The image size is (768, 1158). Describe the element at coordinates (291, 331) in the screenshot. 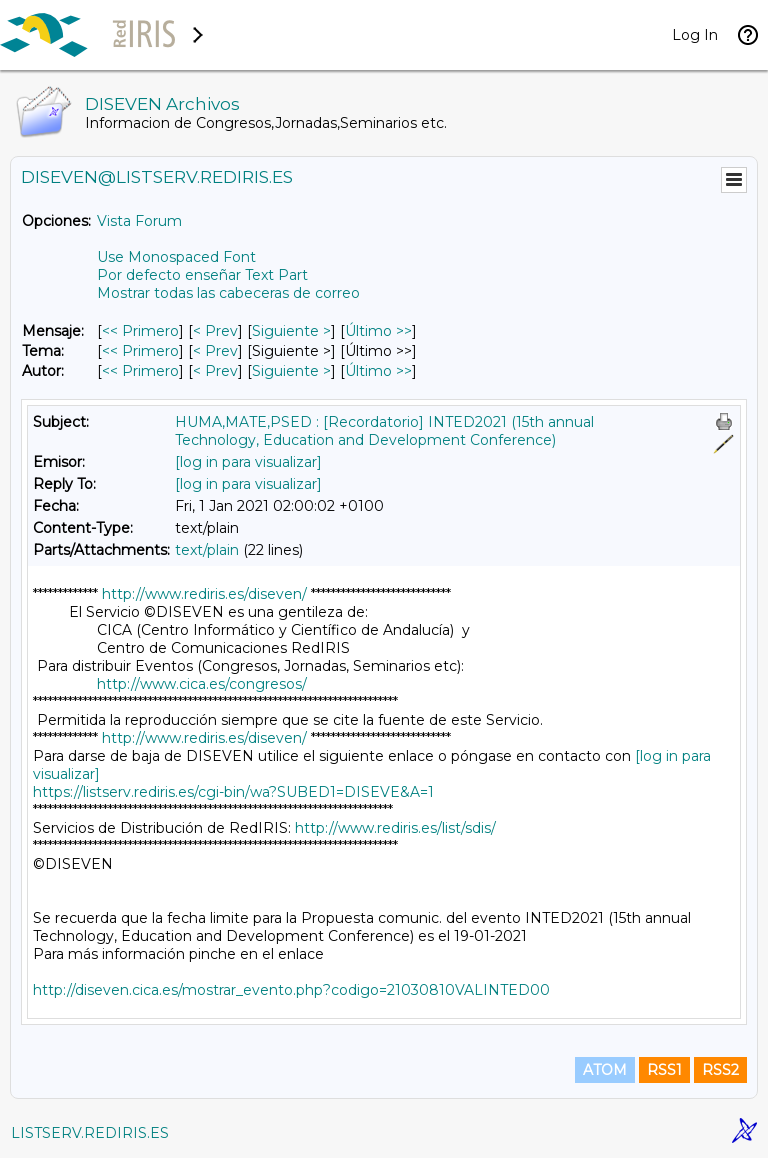

I see `Siguiente > [Siguiente Mensaje]` at that location.